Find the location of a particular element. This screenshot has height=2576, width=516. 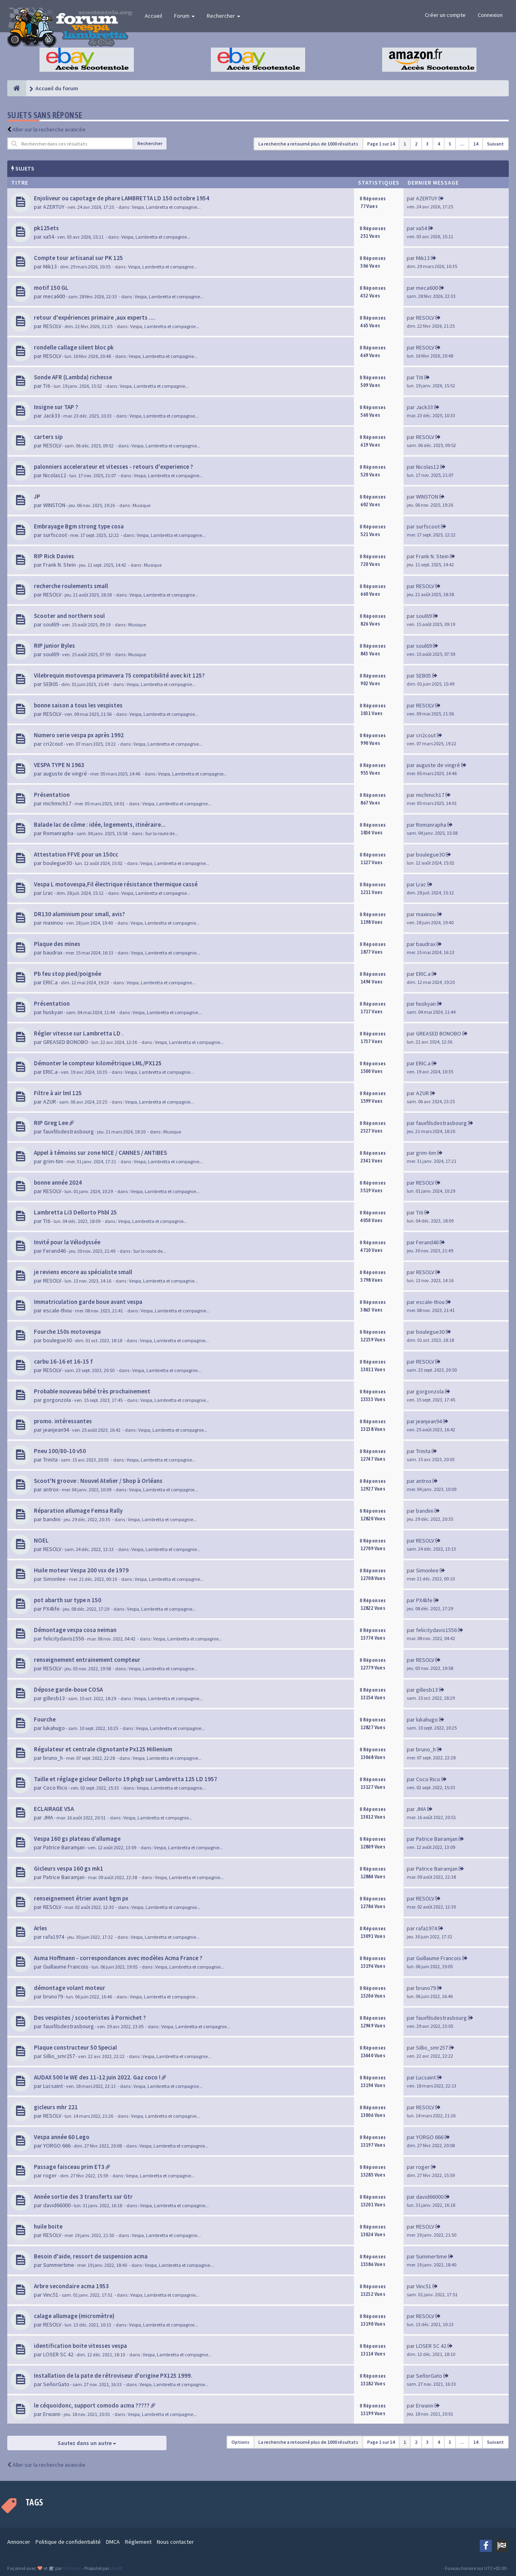

SeñorGato is located at coordinates (56, 2384).